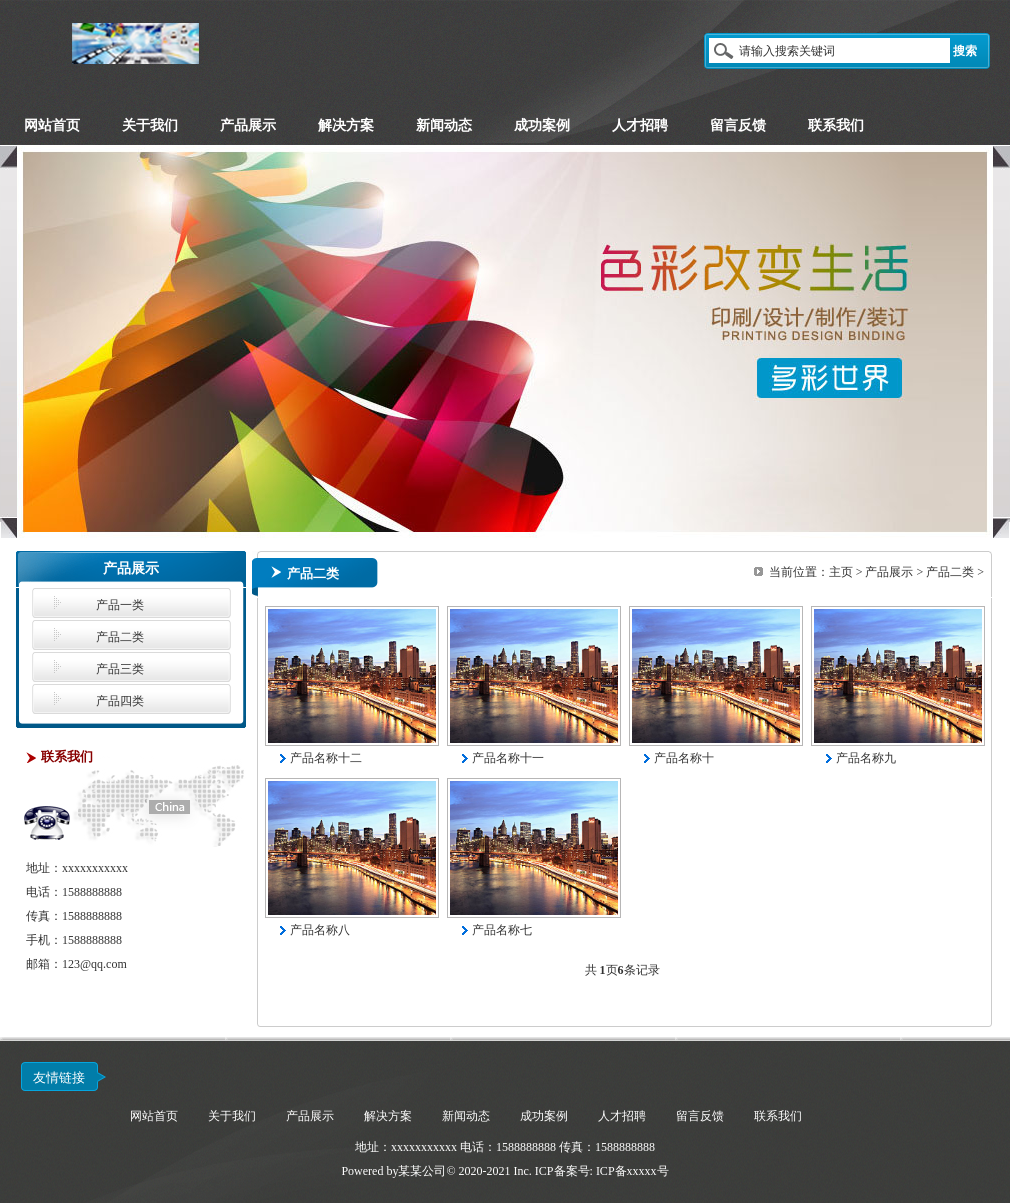 The image size is (1010, 1203). Describe the element at coordinates (154, 1116) in the screenshot. I see `网站首页` at that location.